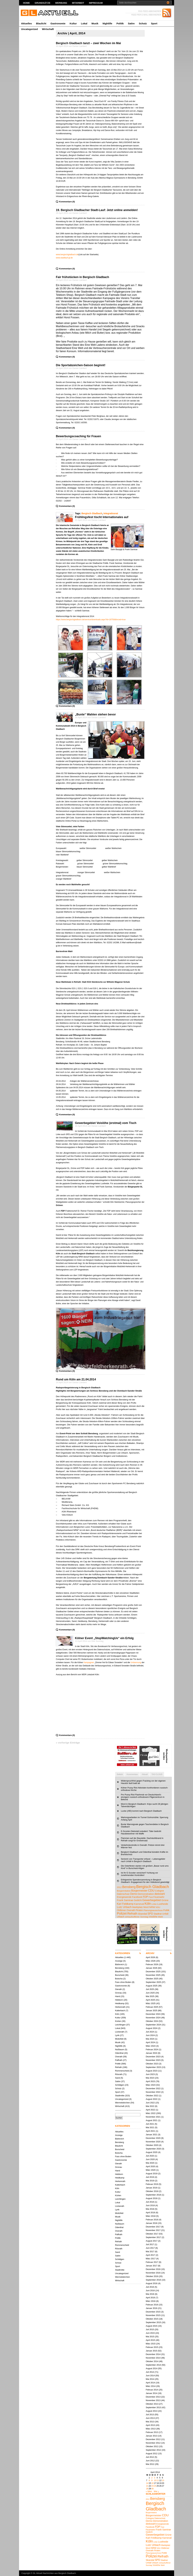 This screenshot has width=193, height=2576. I want to click on KATEGORIEN, so click(122, 1953).